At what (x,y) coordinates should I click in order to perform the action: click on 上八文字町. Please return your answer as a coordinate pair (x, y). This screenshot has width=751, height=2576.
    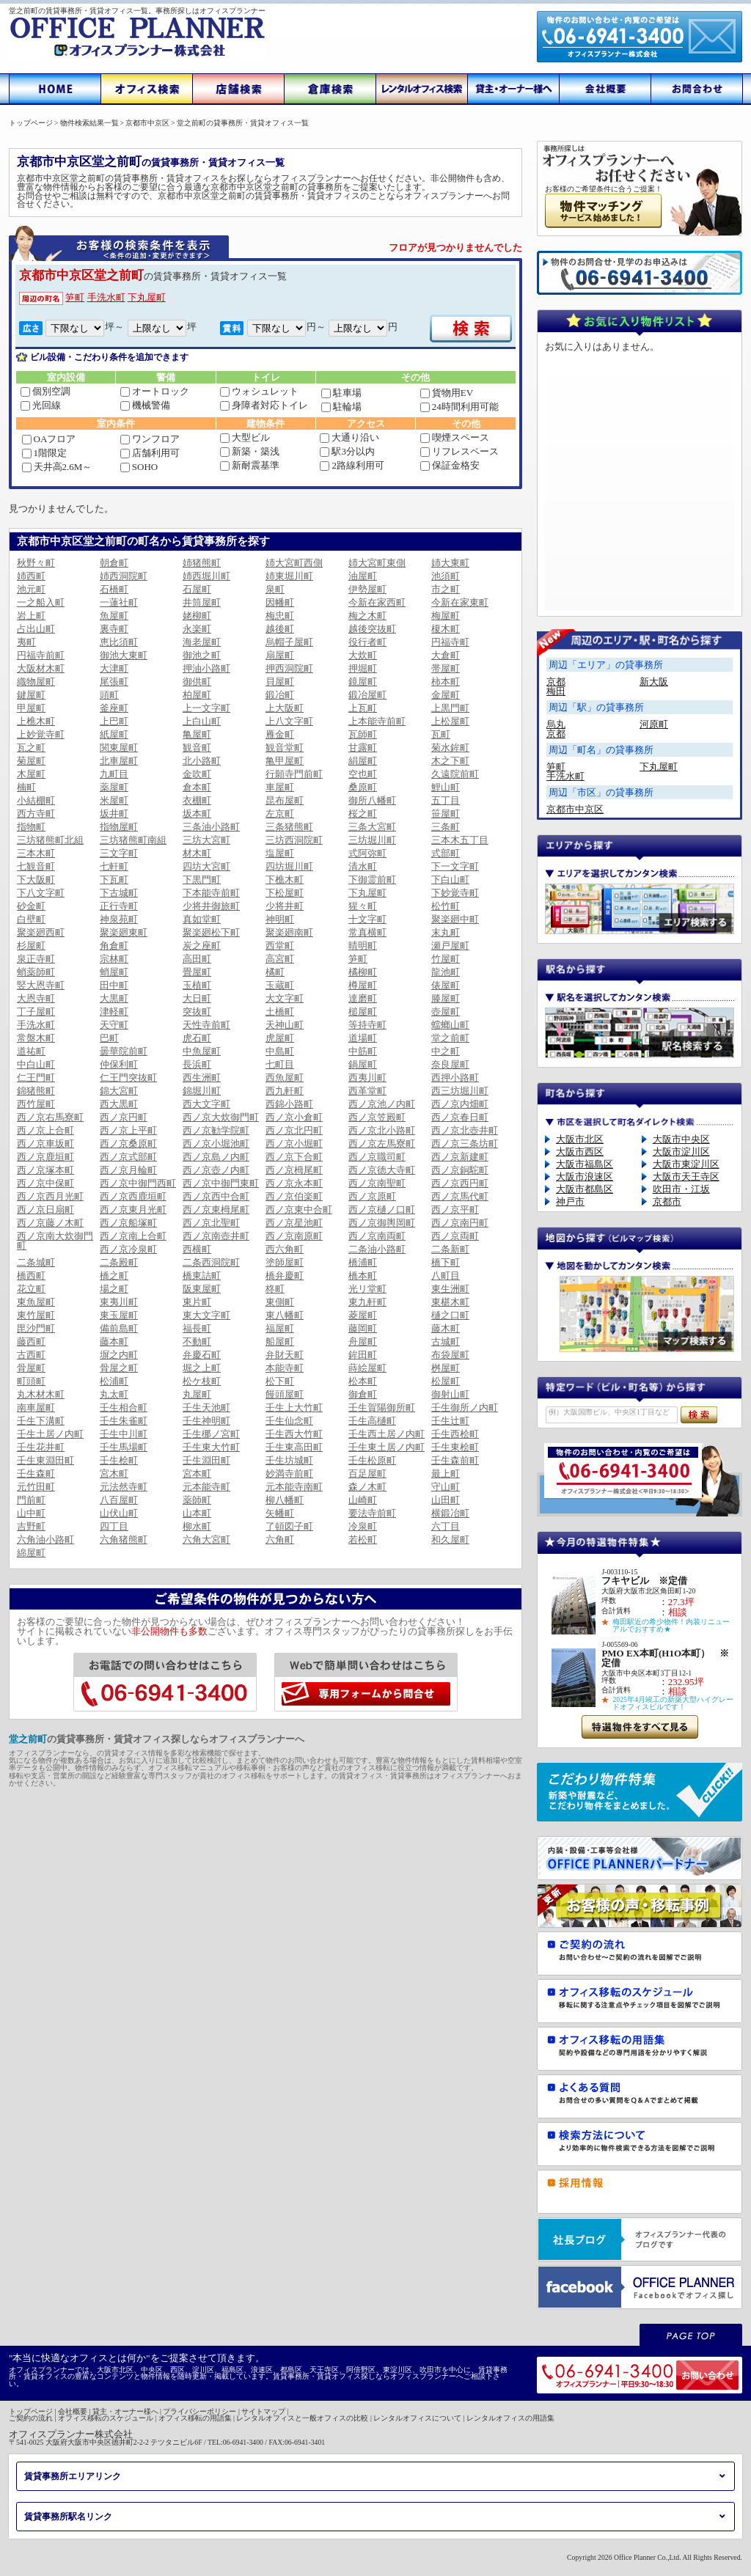
    Looking at the image, I should click on (289, 721).